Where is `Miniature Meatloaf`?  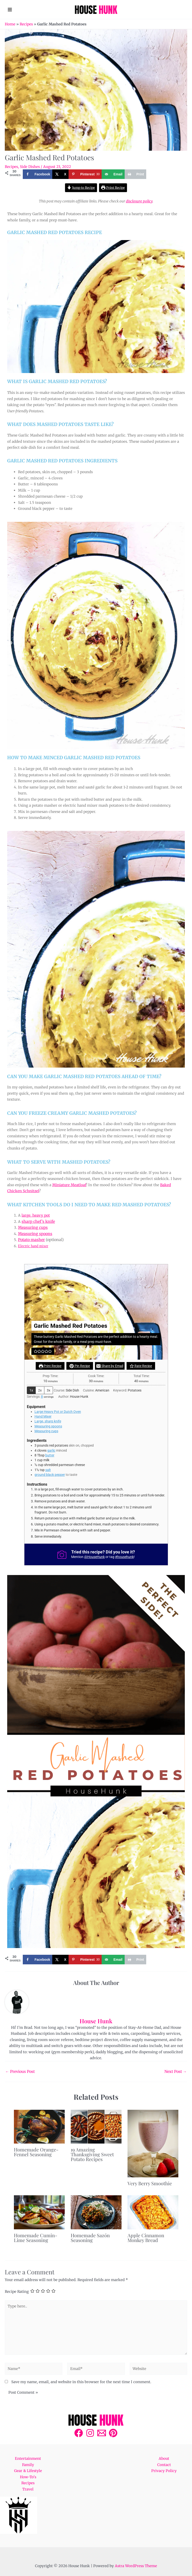 Miniature Meatloaf is located at coordinates (69, 1185).